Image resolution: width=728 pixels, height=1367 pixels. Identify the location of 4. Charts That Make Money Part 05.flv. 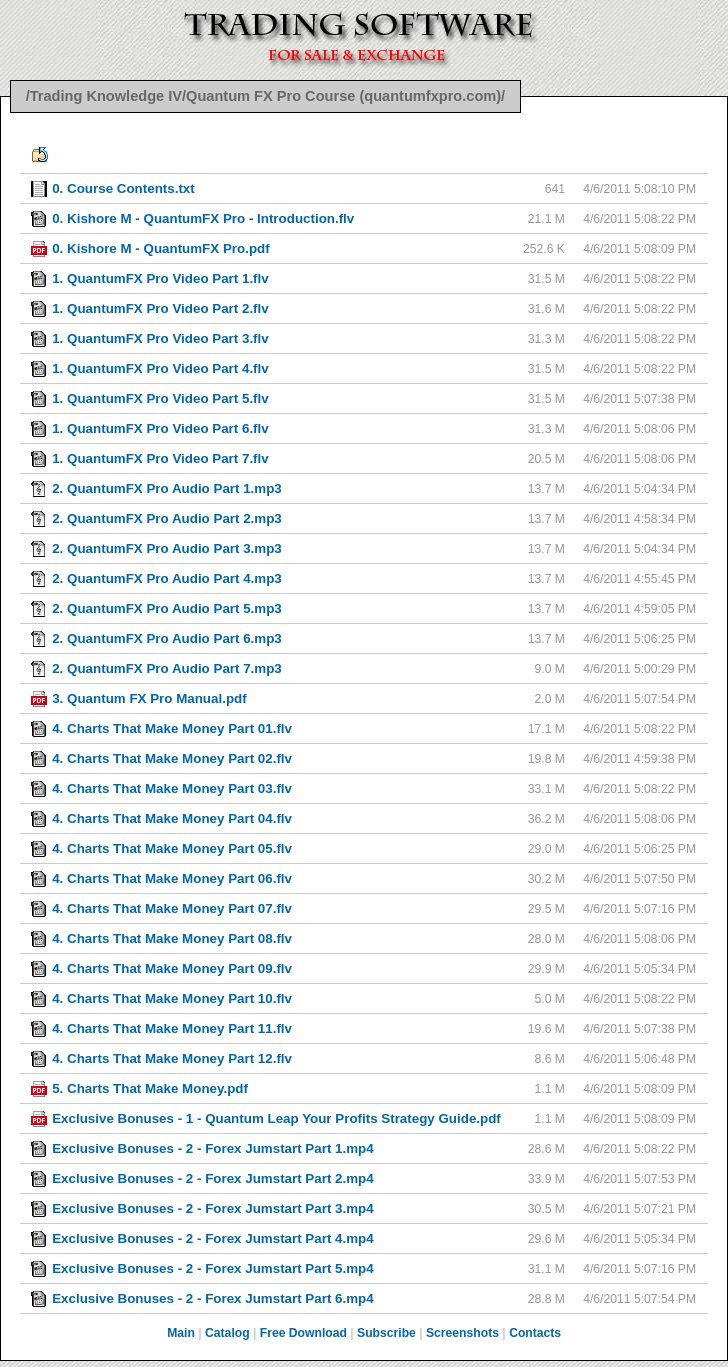
(172, 848).